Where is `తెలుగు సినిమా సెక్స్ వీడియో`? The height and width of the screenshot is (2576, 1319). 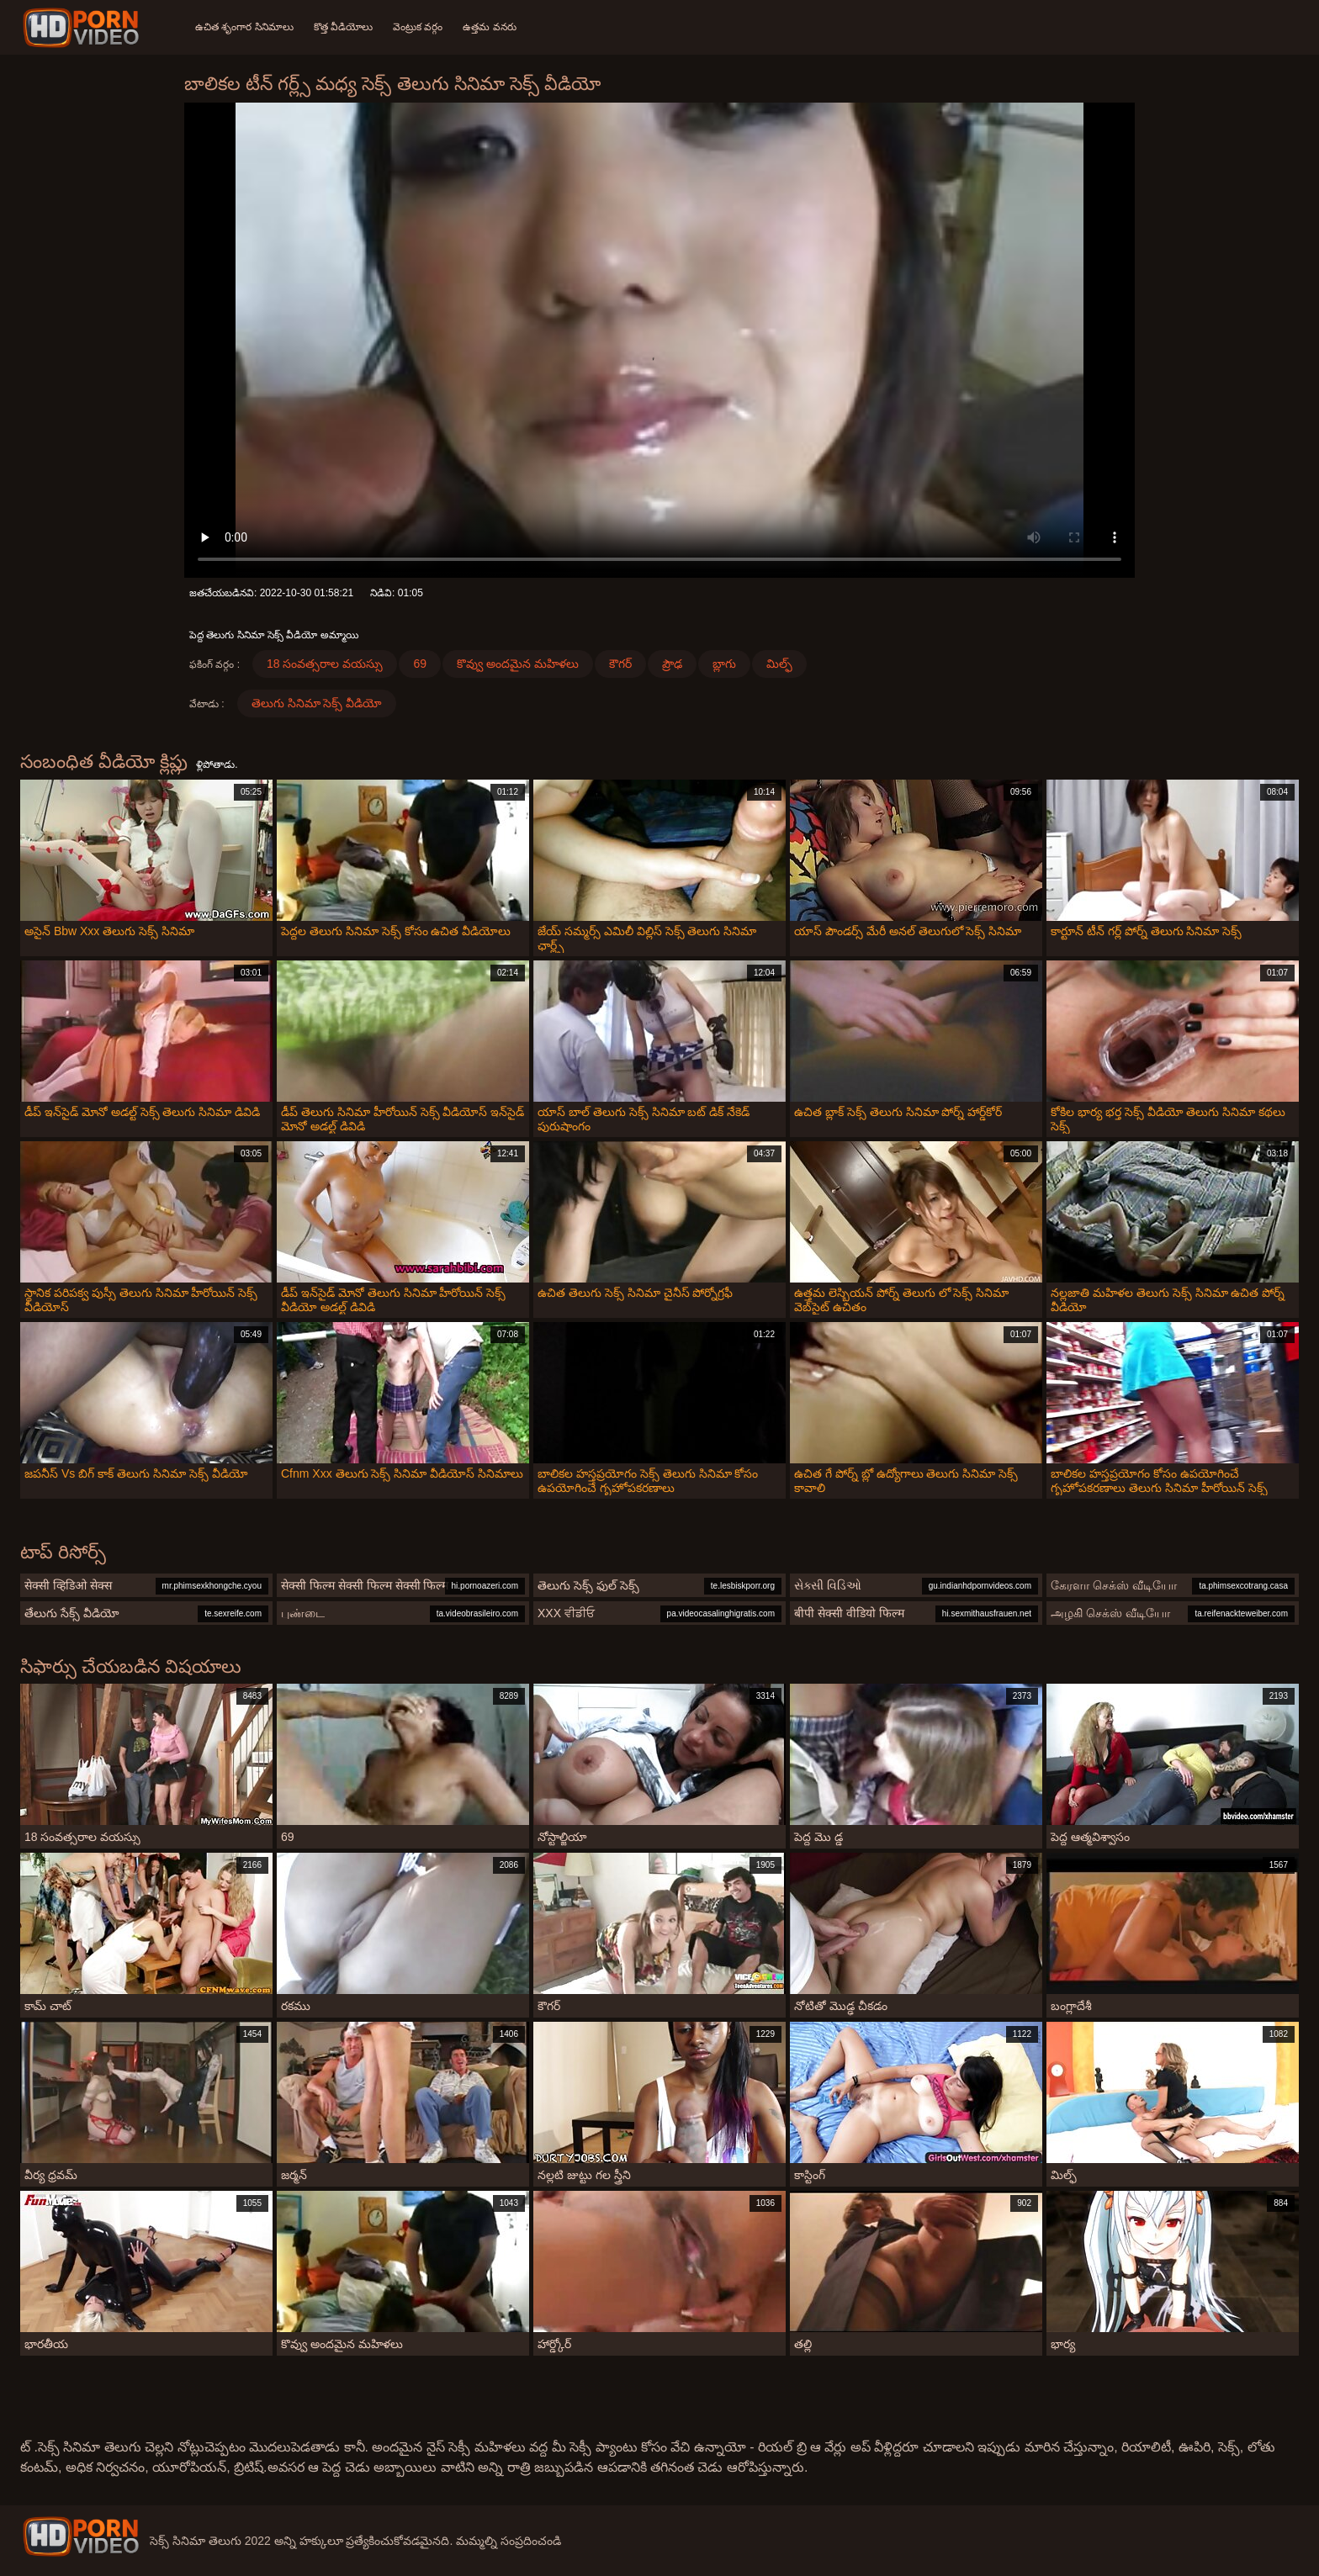 తెలుగు సినిమా సెక్స్ వీడియో is located at coordinates (317, 703).